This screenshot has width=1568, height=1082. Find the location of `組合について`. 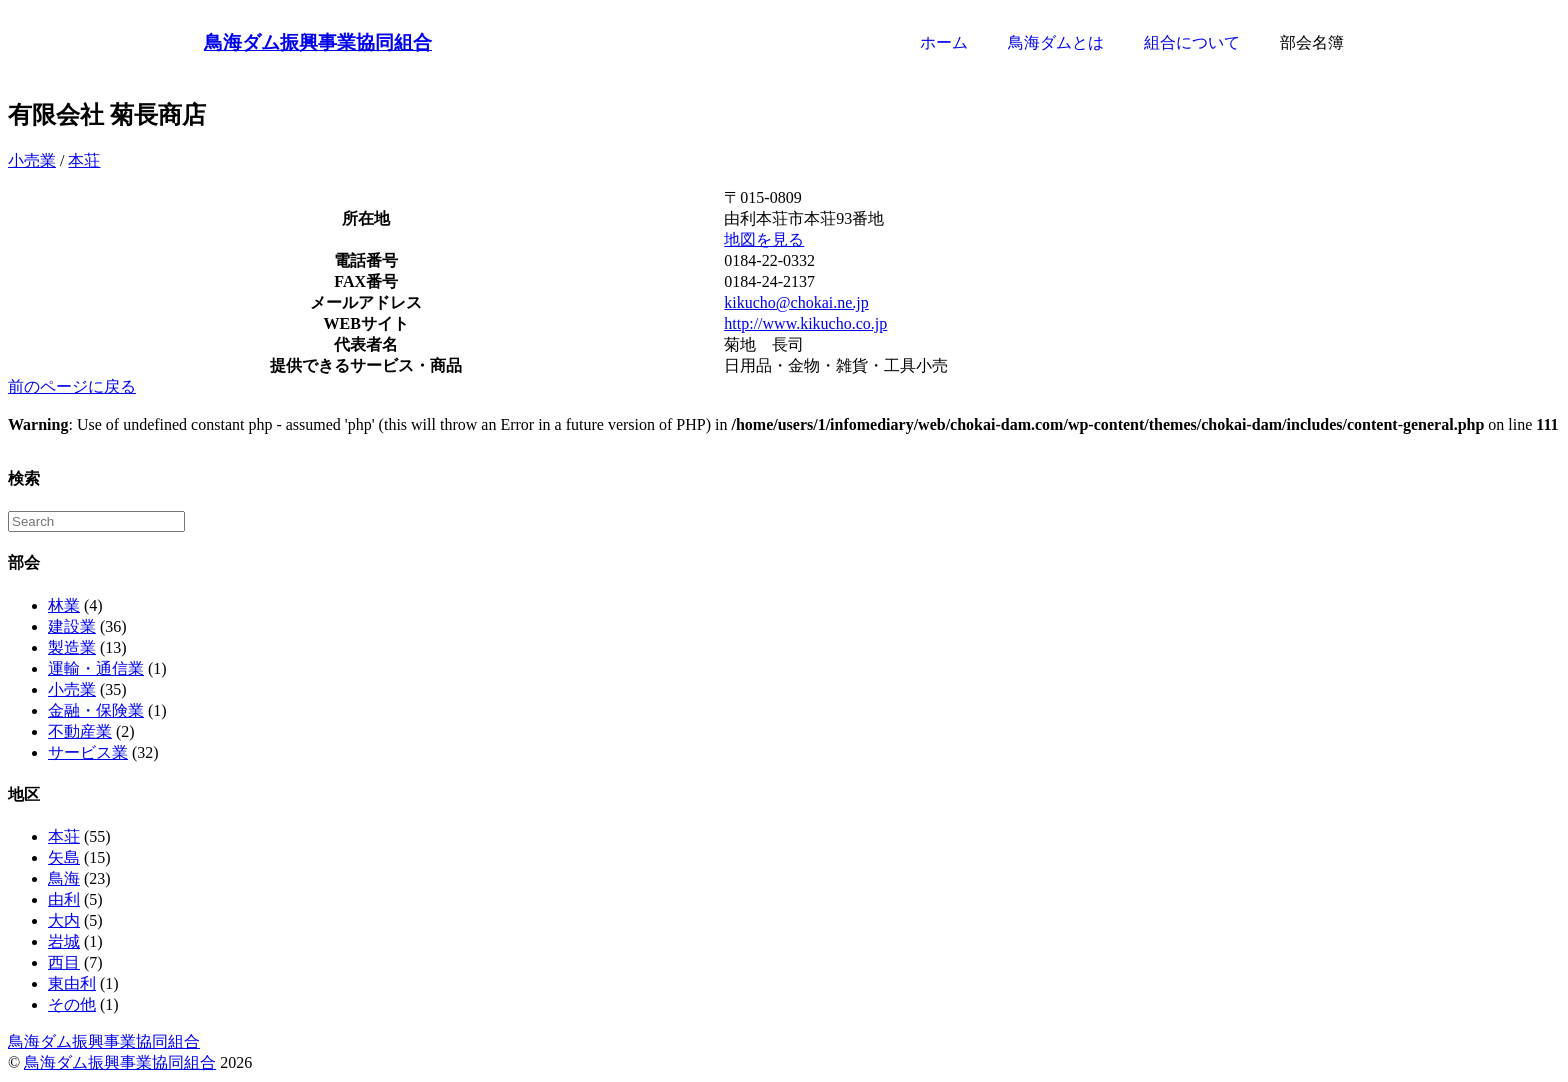

組合について is located at coordinates (1192, 42).